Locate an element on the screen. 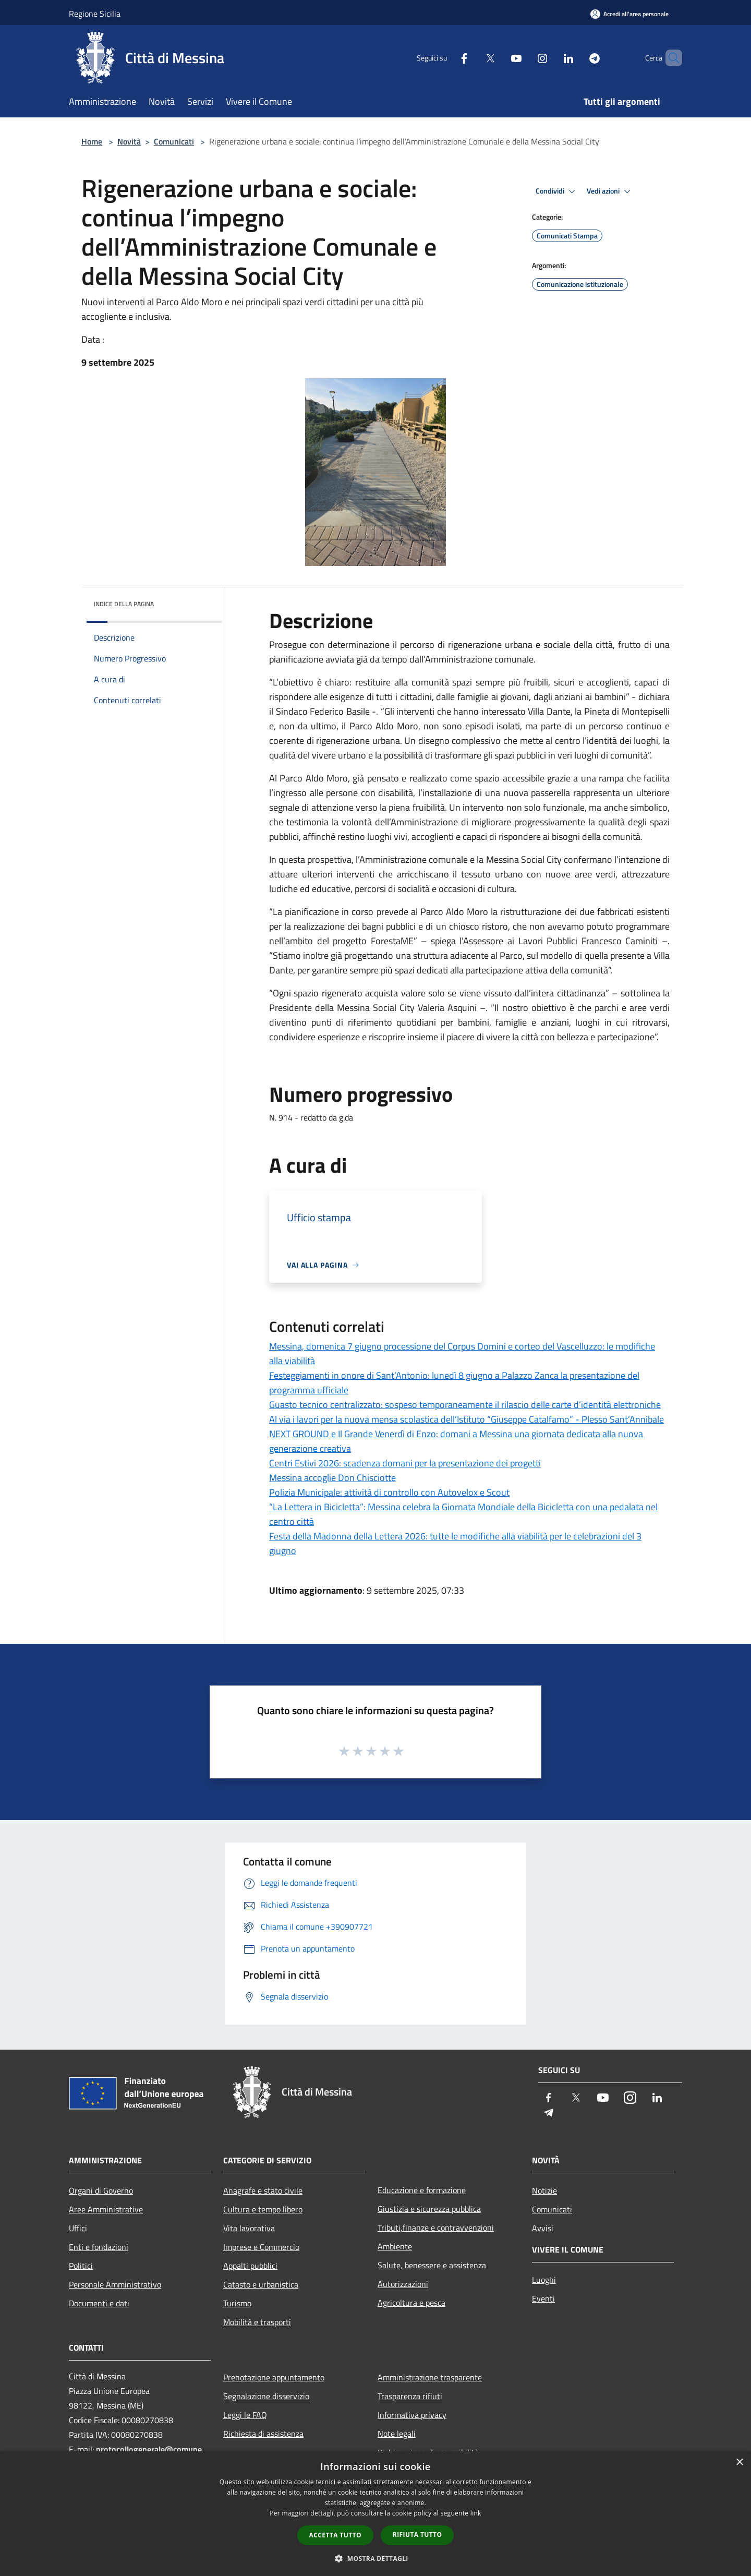 The width and height of the screenshot is (751, 2576). Avvisi is located at coordinates (542, 2228).